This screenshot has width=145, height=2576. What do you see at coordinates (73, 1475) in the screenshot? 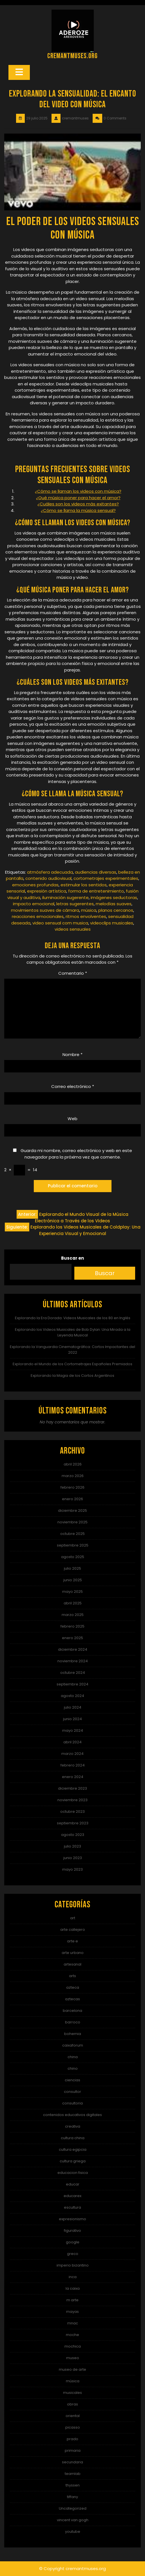
I see `marzo 2026` at bounding box center [73, 1475].